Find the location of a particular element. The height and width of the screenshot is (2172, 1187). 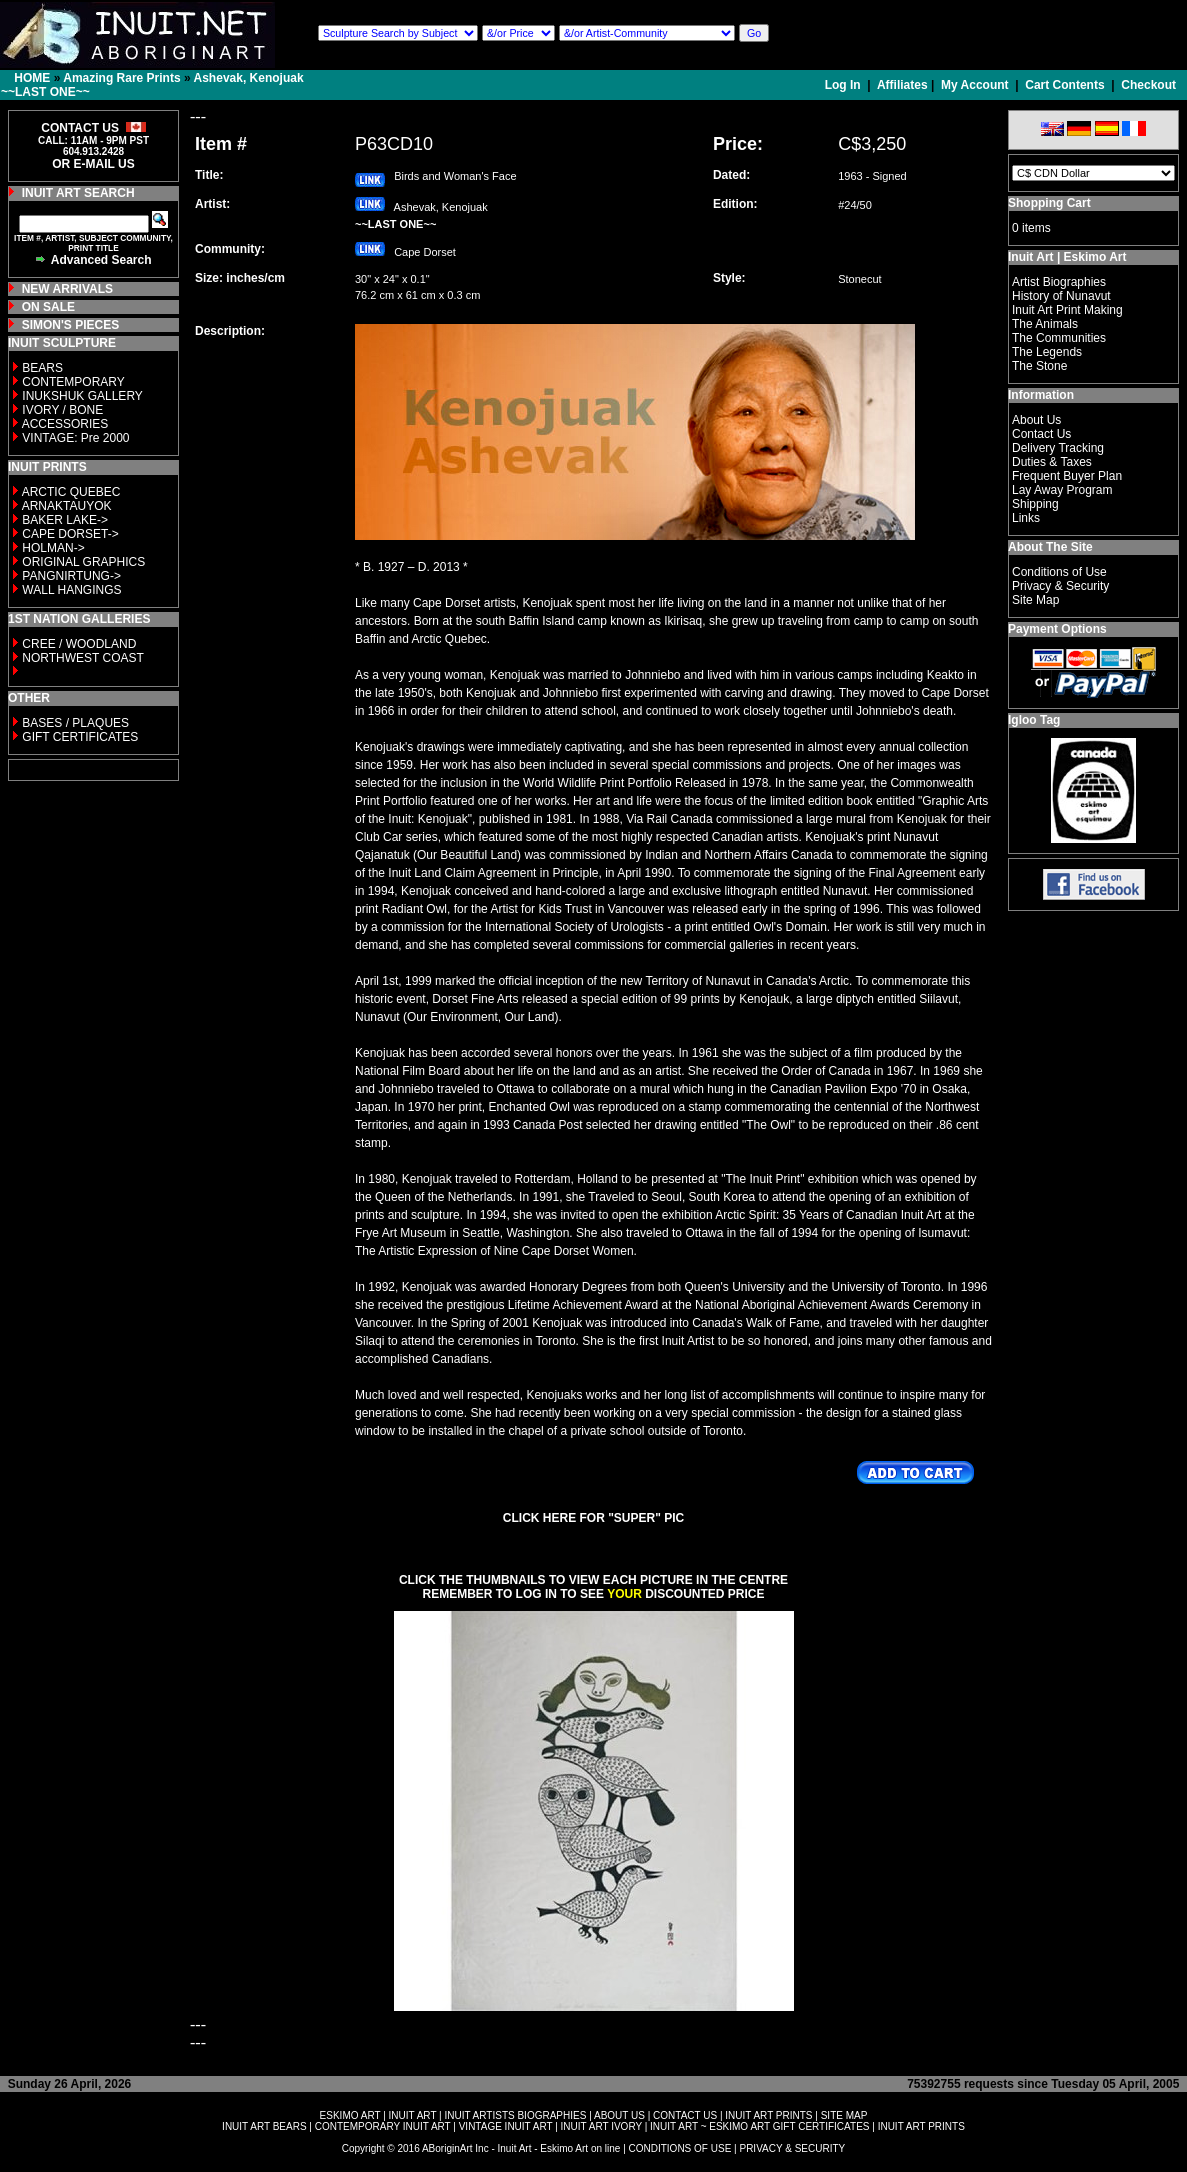

HOME is located at coordinates (32, 78).